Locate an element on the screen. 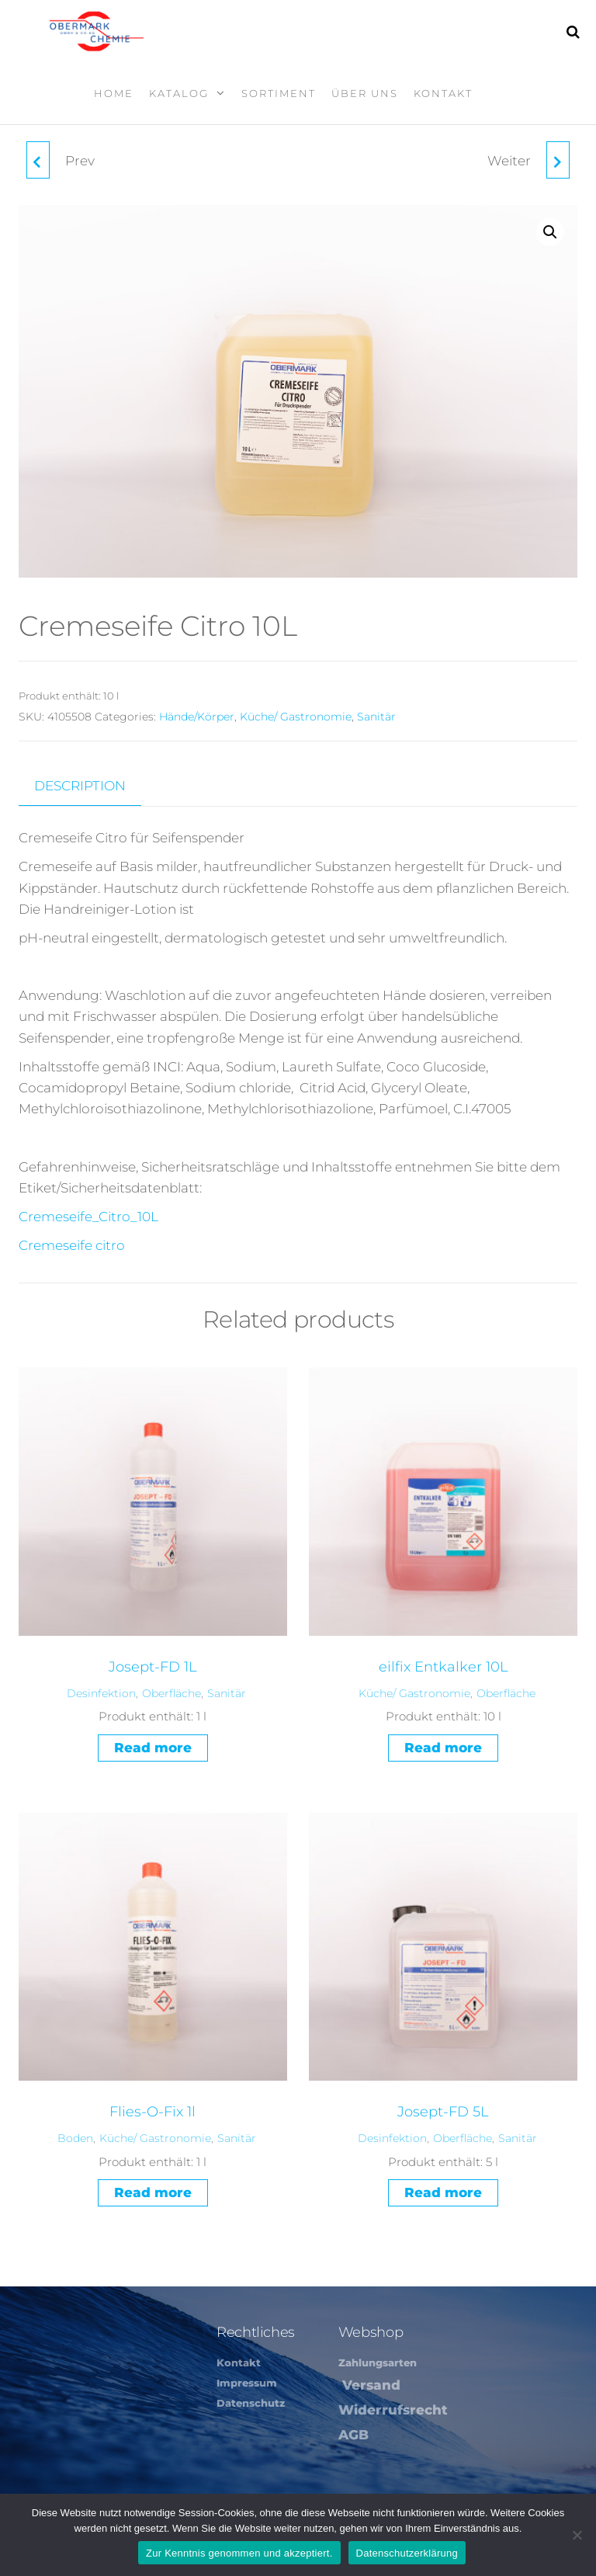 The image size is (596, 2576). Boden is located at coordinates (75, 2138).